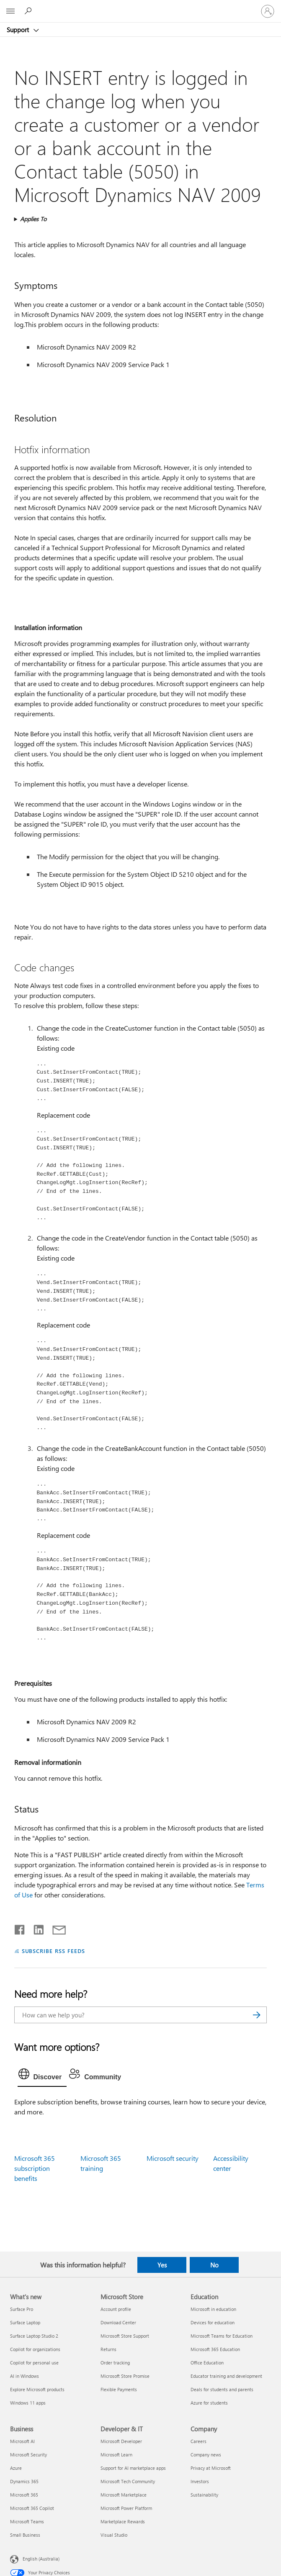 This screenshot has height=2576, width=281. What do you see at coordinates (34, 2336) in the screenshot?
I see `Surface Laptop Studio 2 [Surface Laptop Studio 2 What's new]` at bounding box center [34, 2336].